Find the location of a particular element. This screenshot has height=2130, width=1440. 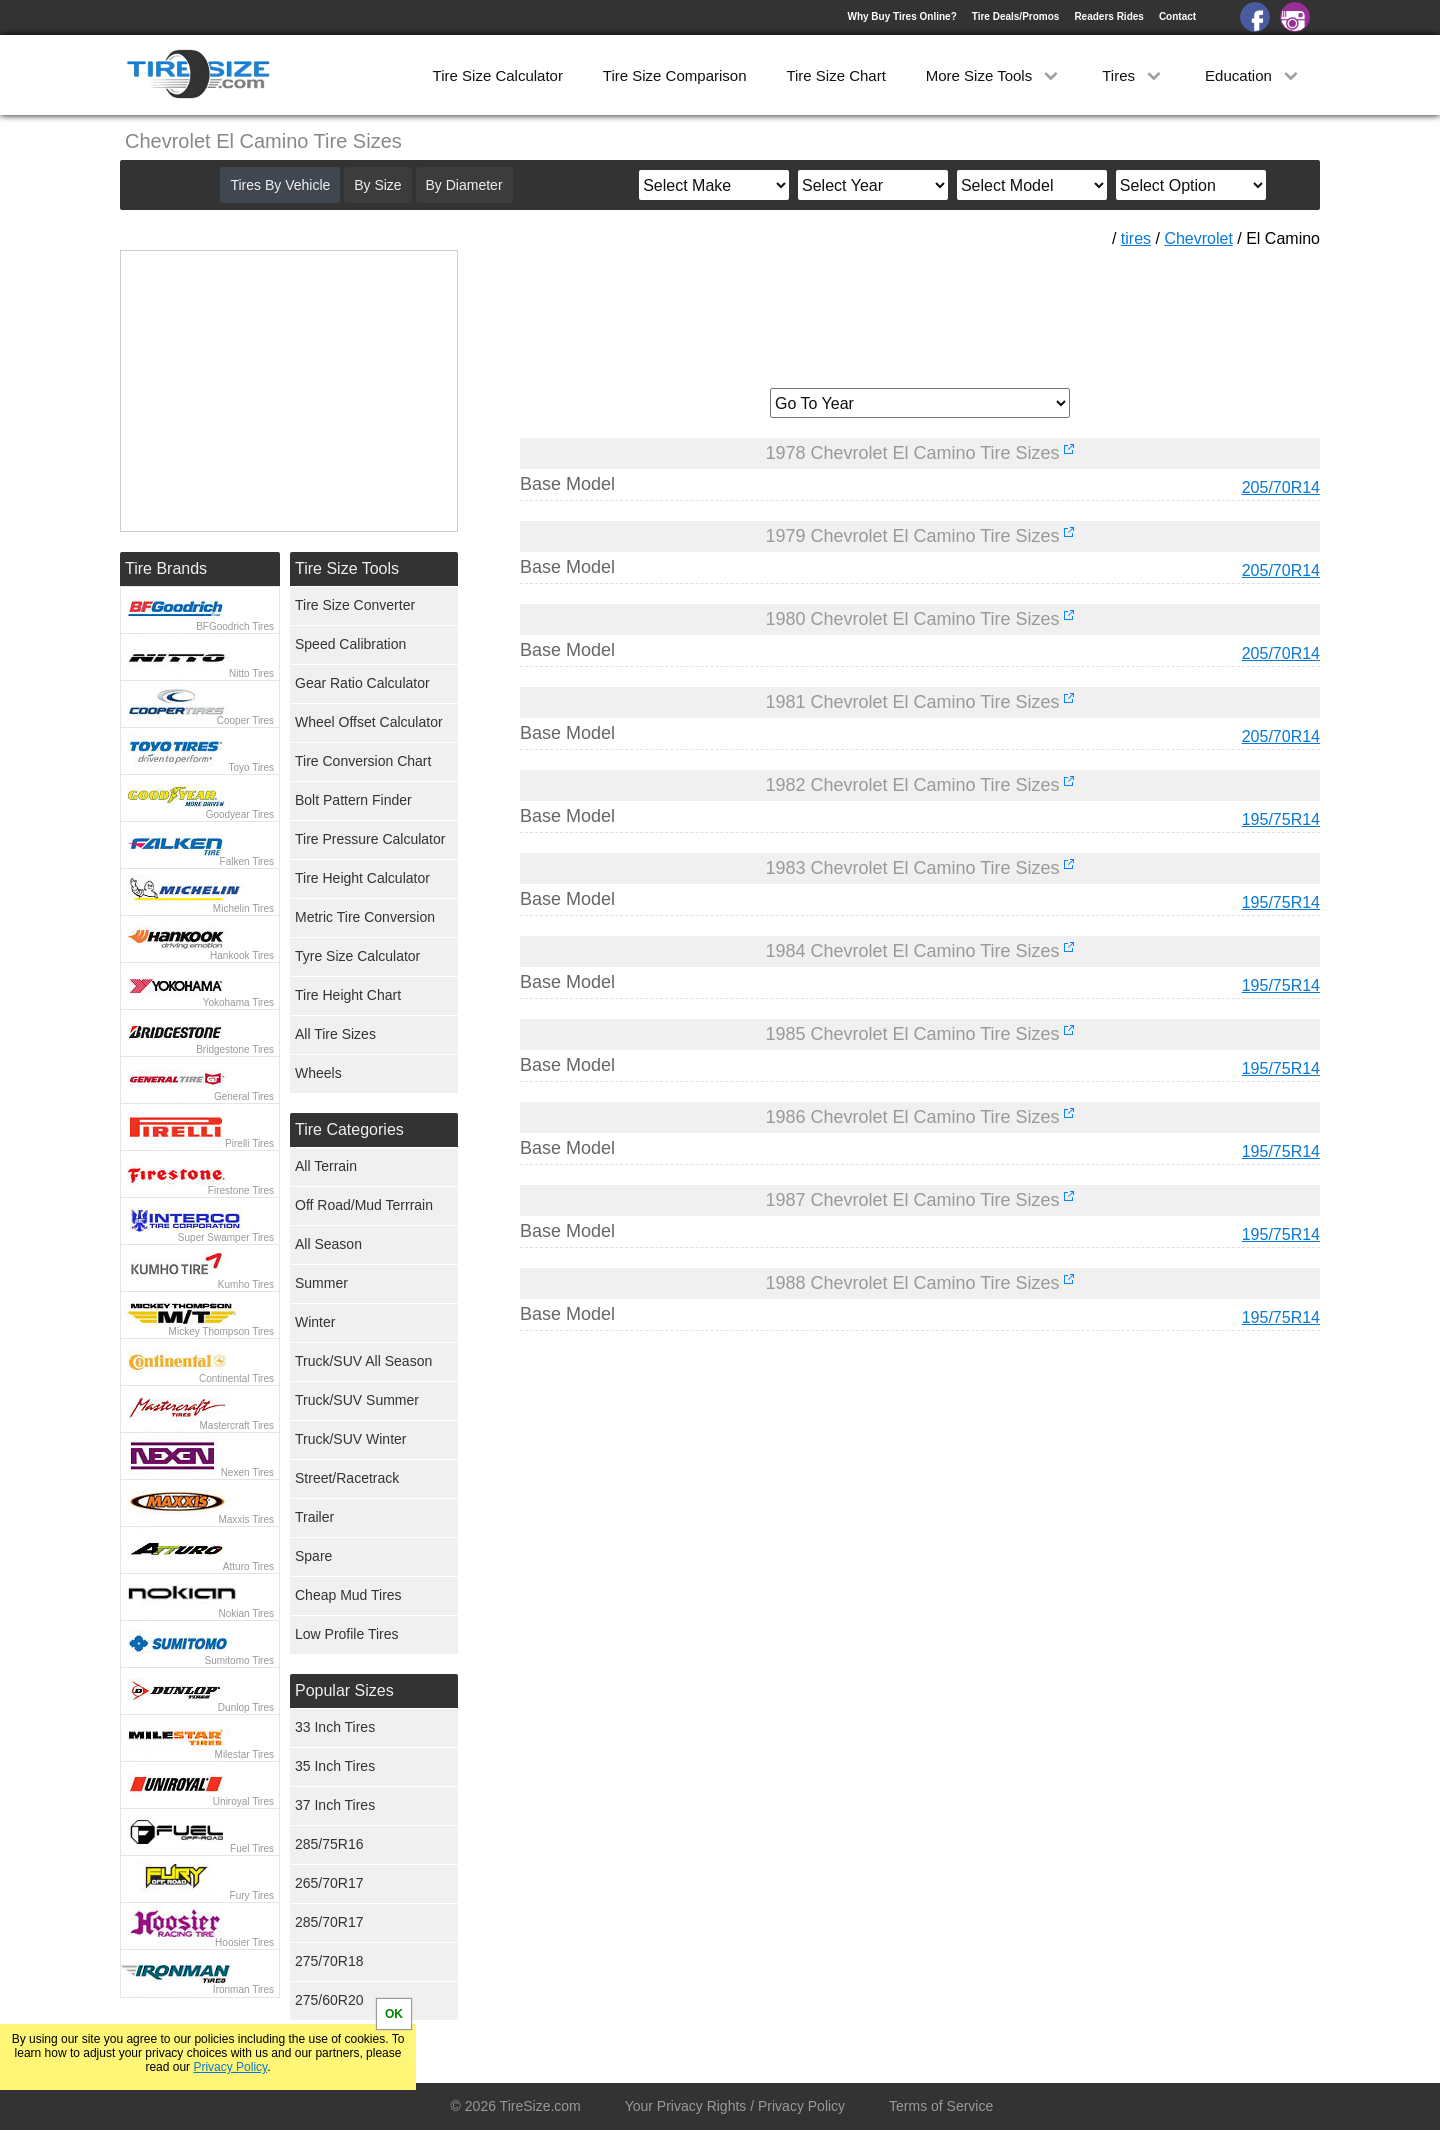

Wheel Offset Calculator is located at coordinates (369, 722).